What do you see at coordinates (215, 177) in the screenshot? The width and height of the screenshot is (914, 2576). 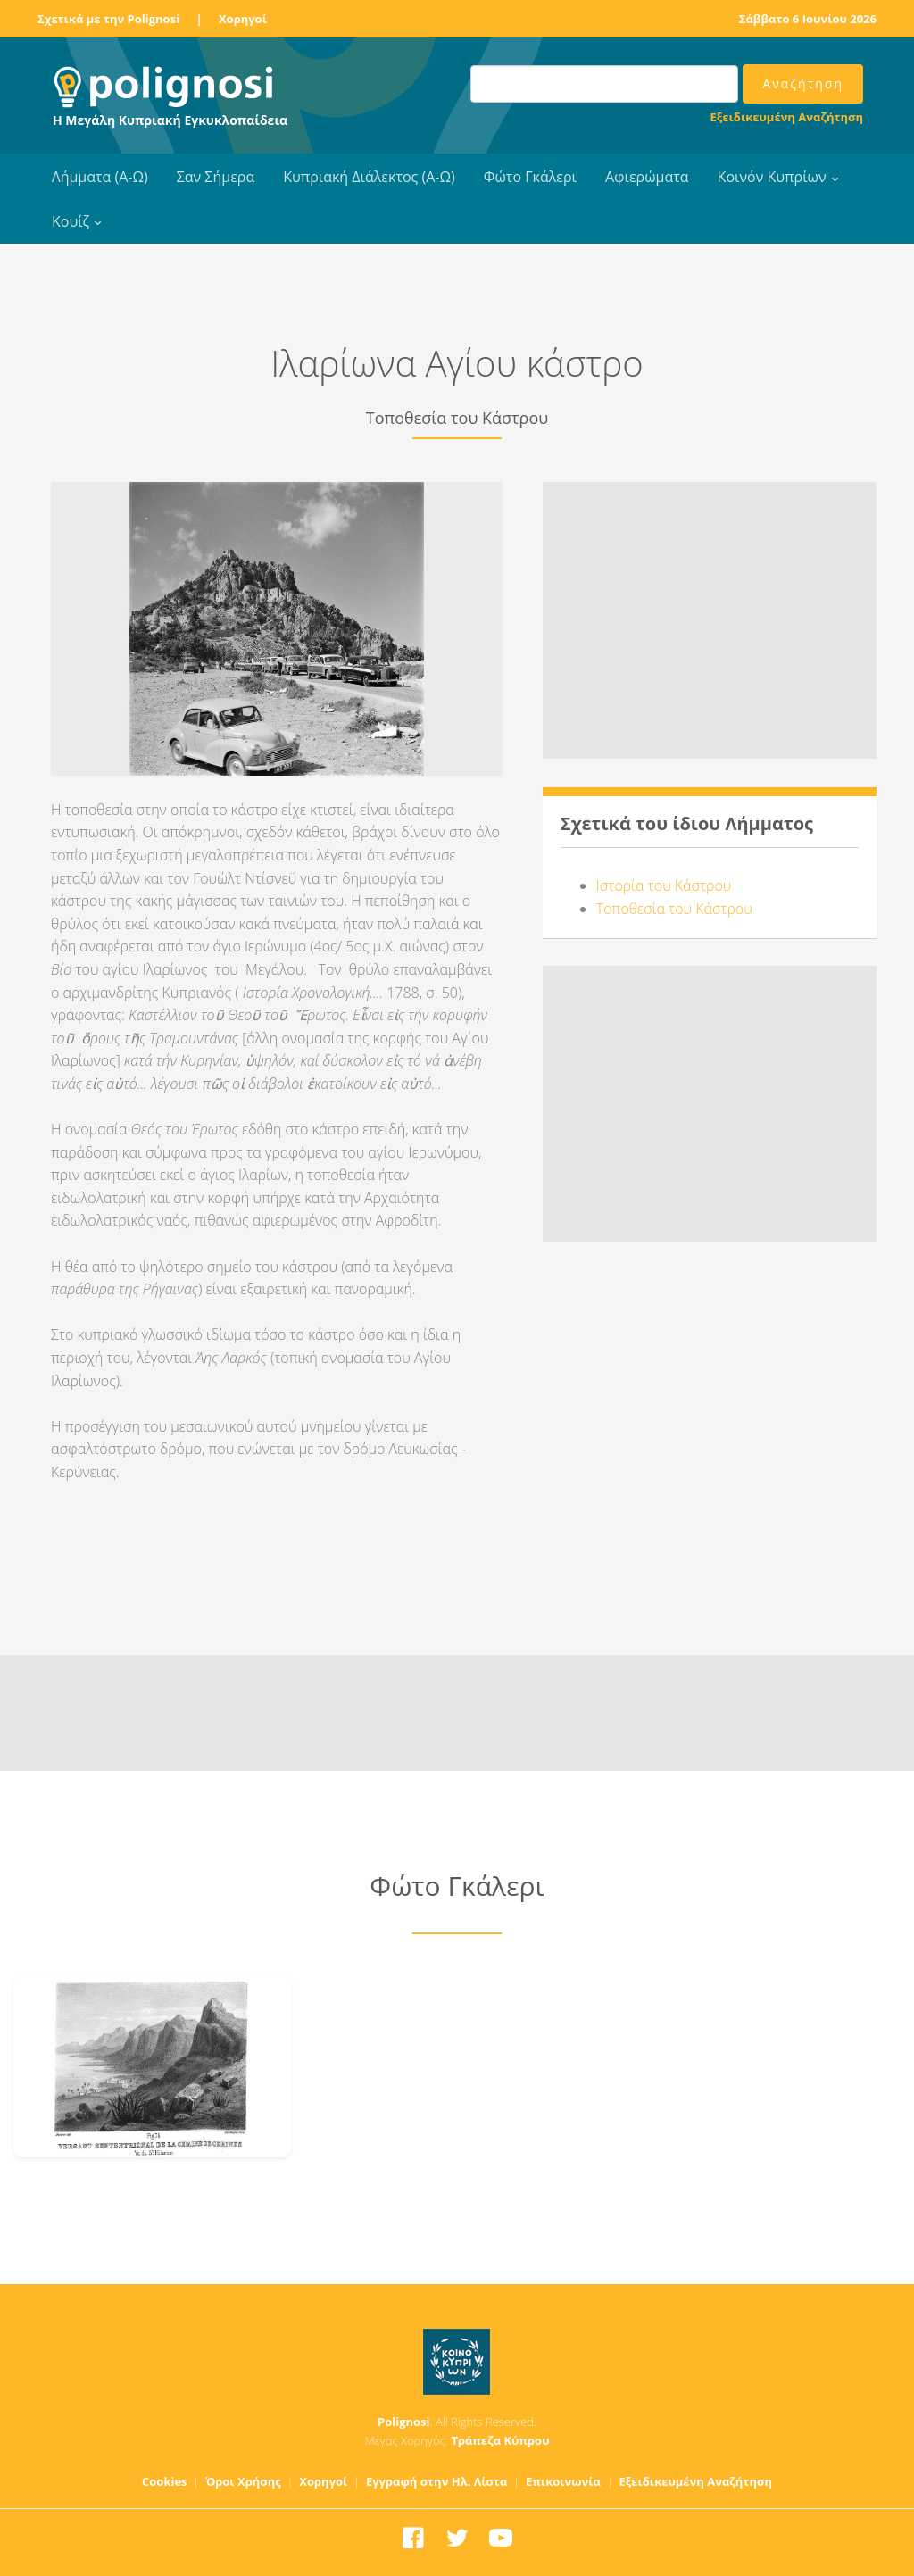 I see `Σαν Σήμερα` at bounding box center [215, 177].